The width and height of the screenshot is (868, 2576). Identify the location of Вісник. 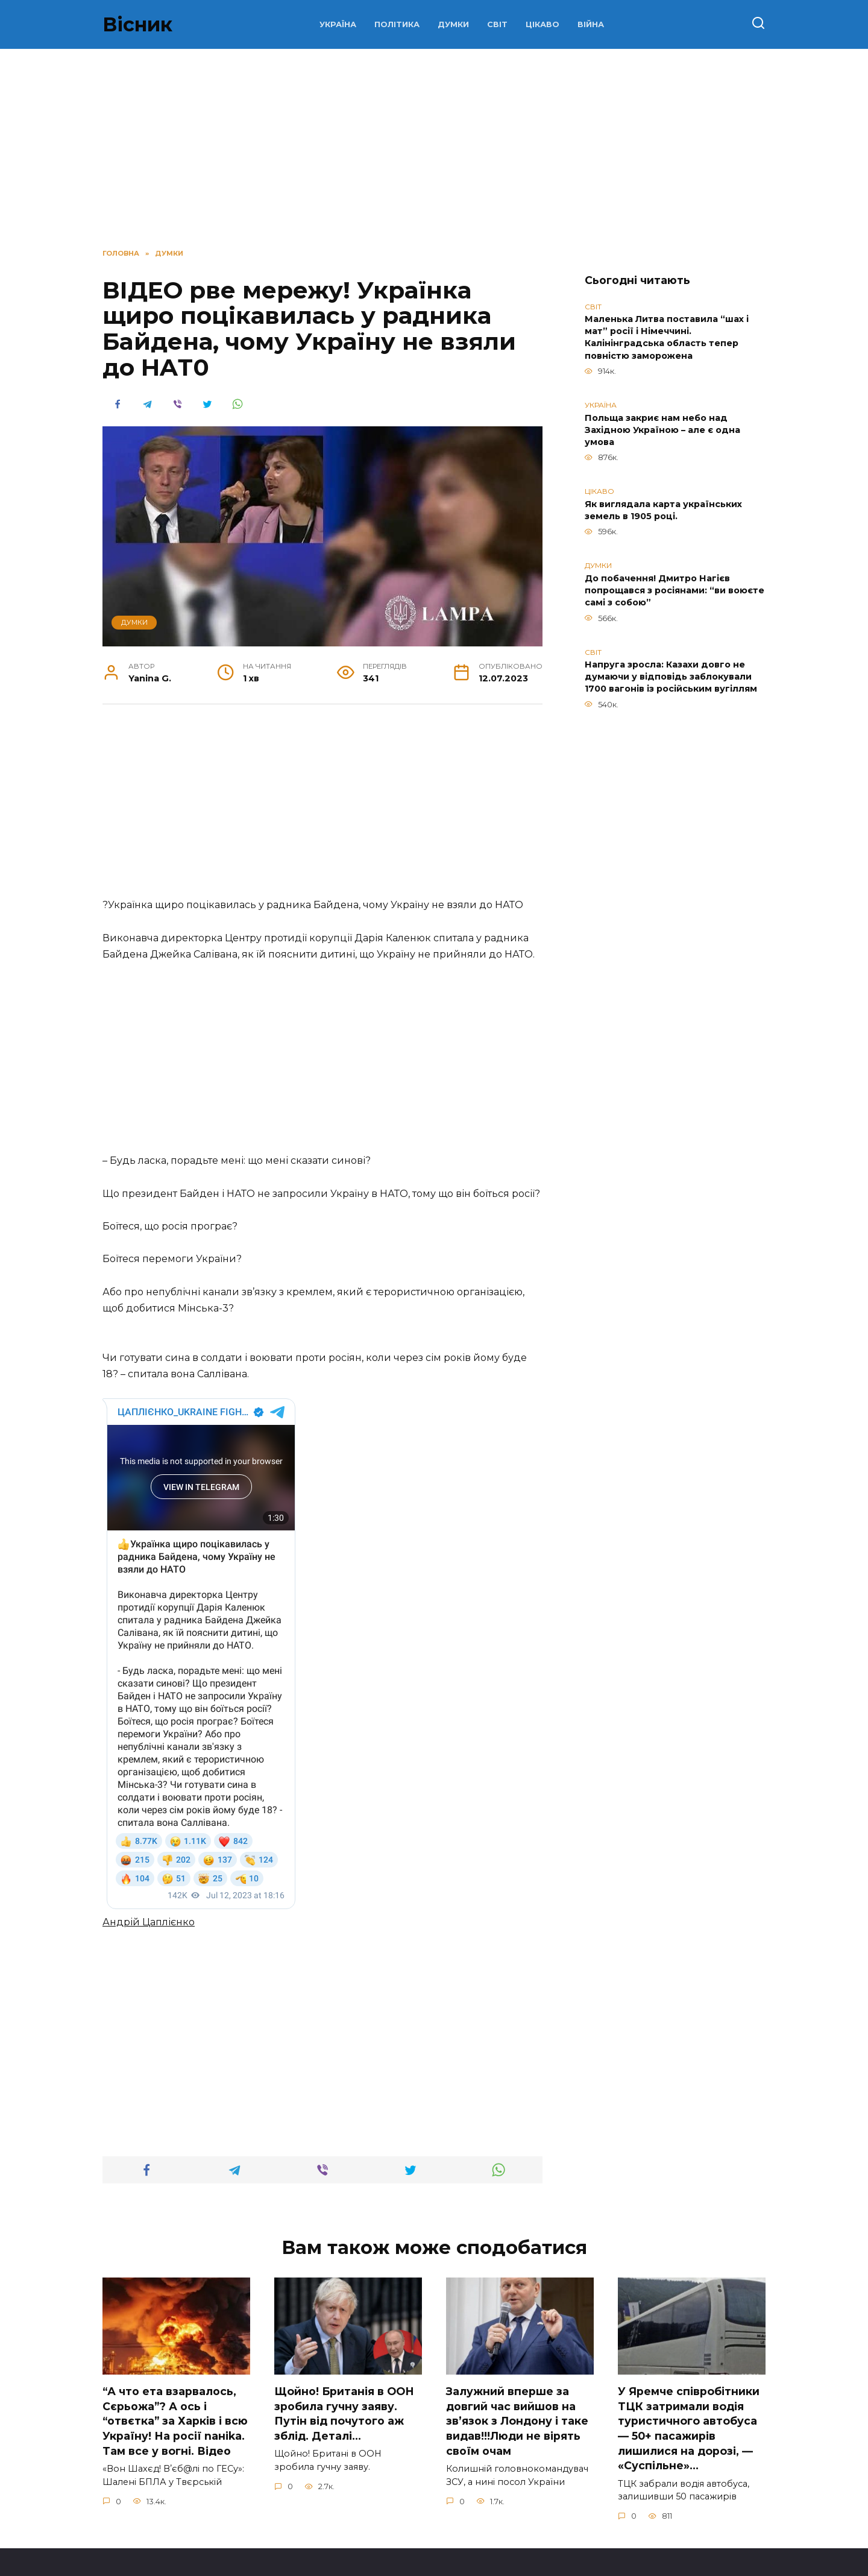
(137, 24).